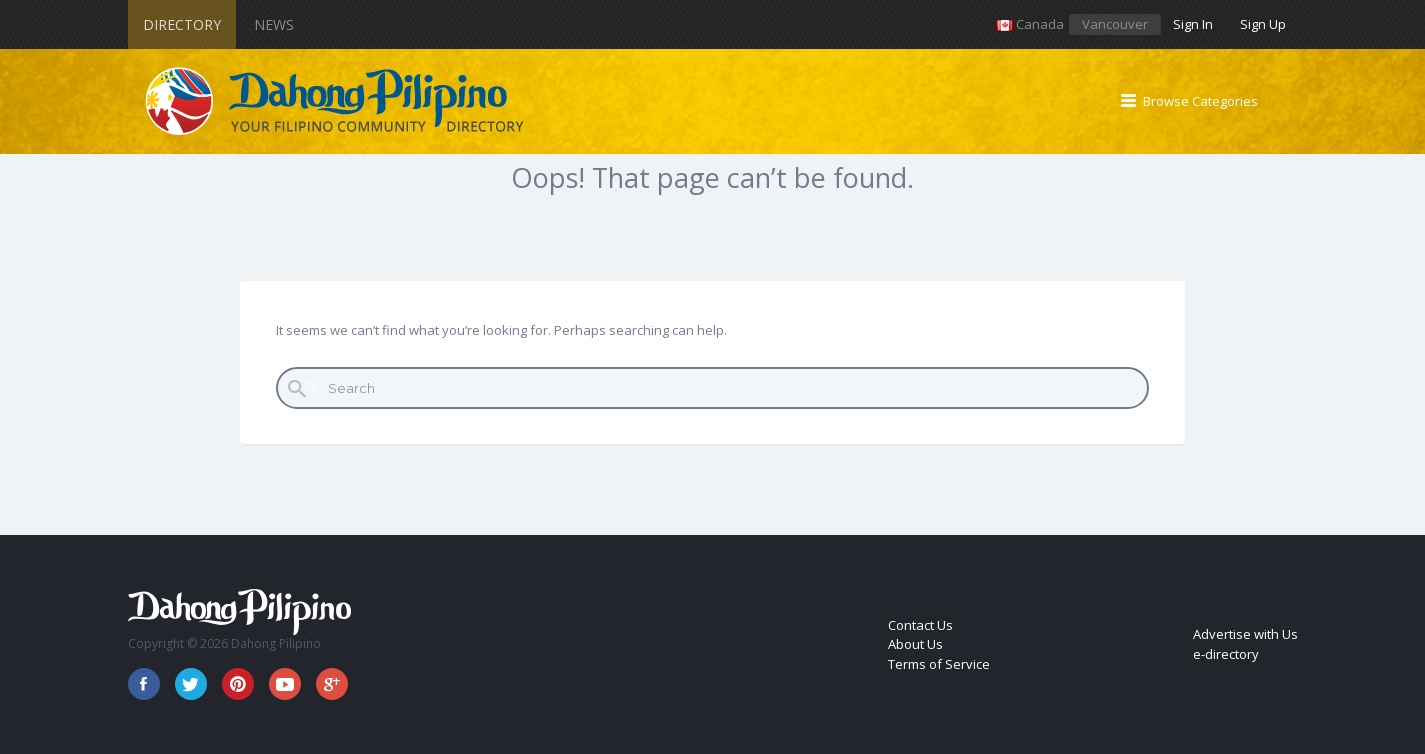  Describe the element at coordinates (1200, 101) in the screenshot. I see `Browse Categories` at that location.